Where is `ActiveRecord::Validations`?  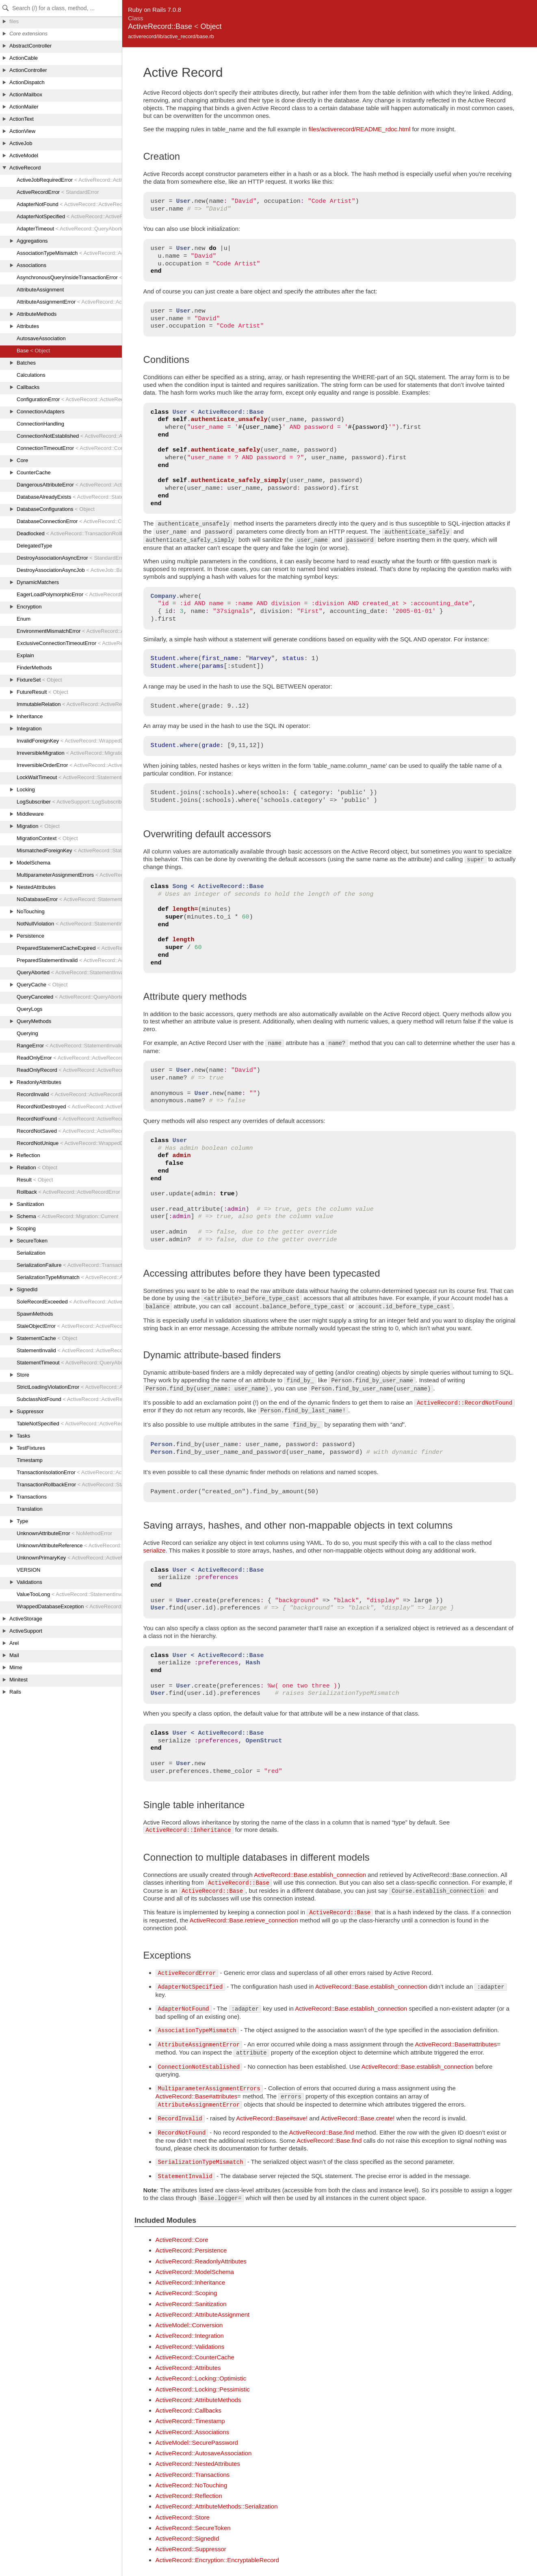 ActiveRecord::Validations is located at coordinates (190, 2346).